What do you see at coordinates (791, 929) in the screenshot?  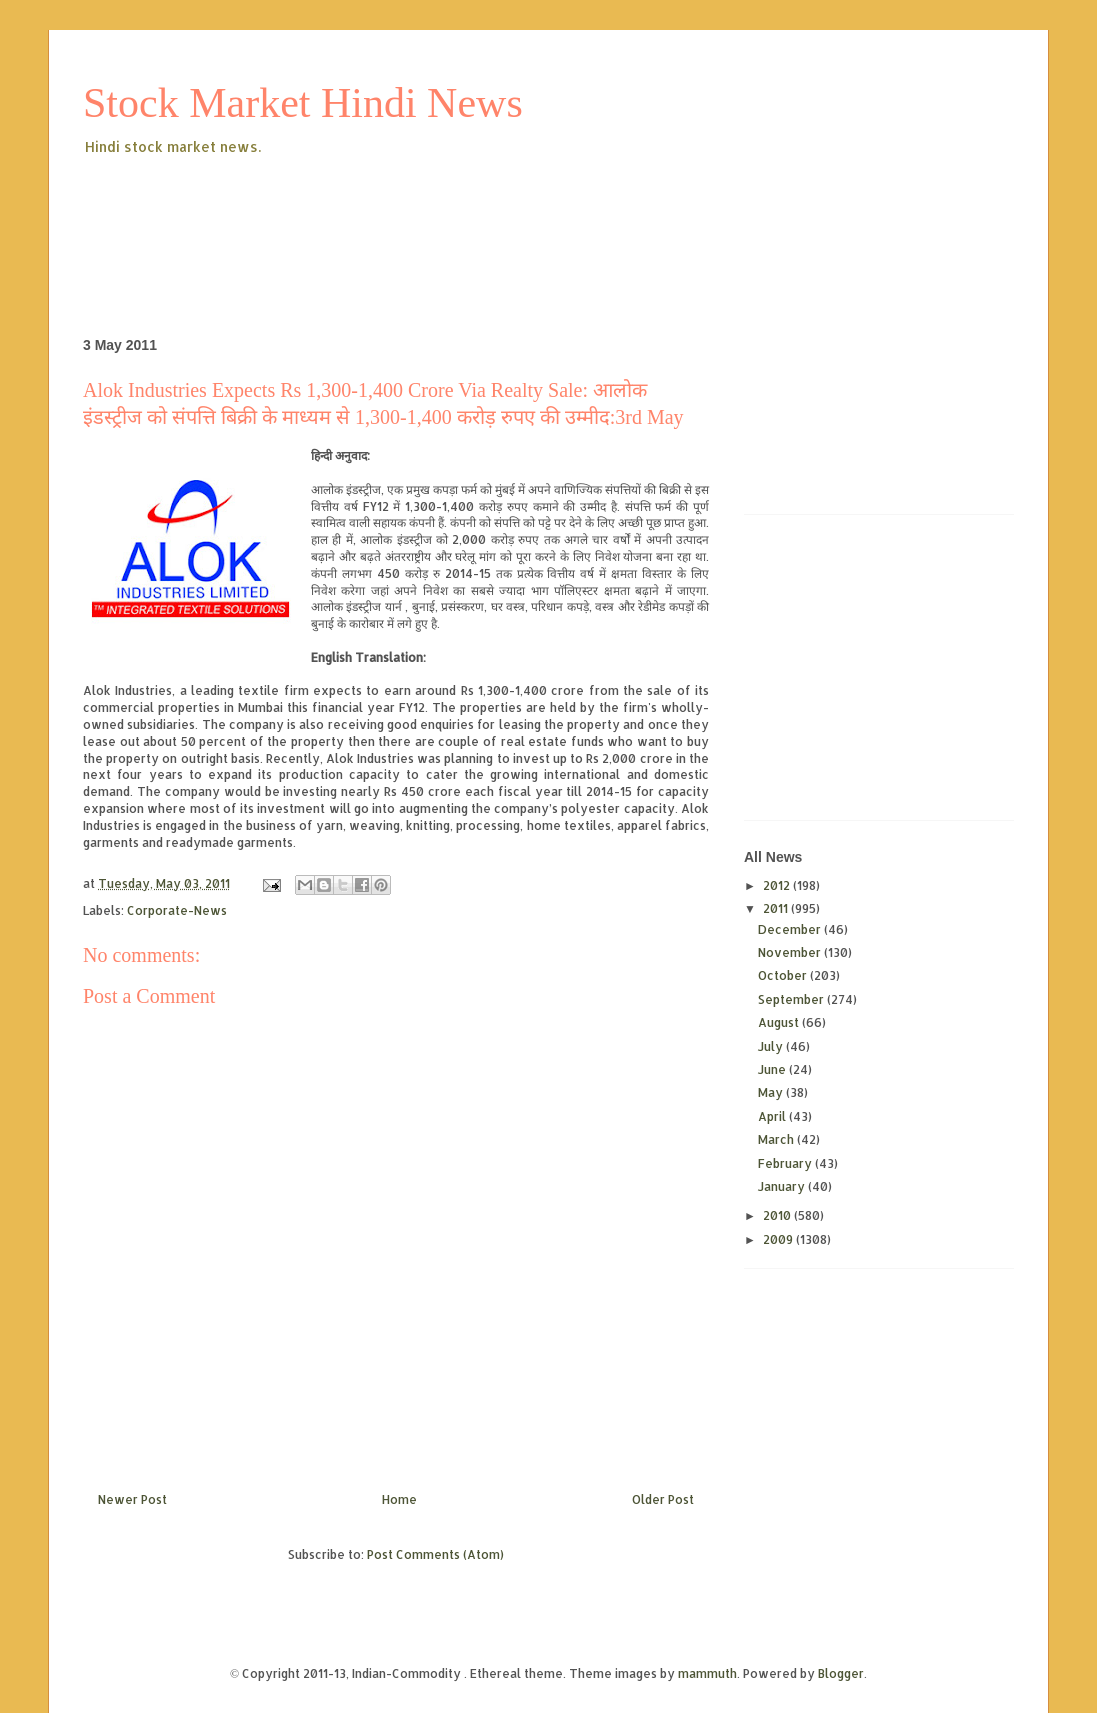 I see `December` at bounding box center [791, 929].